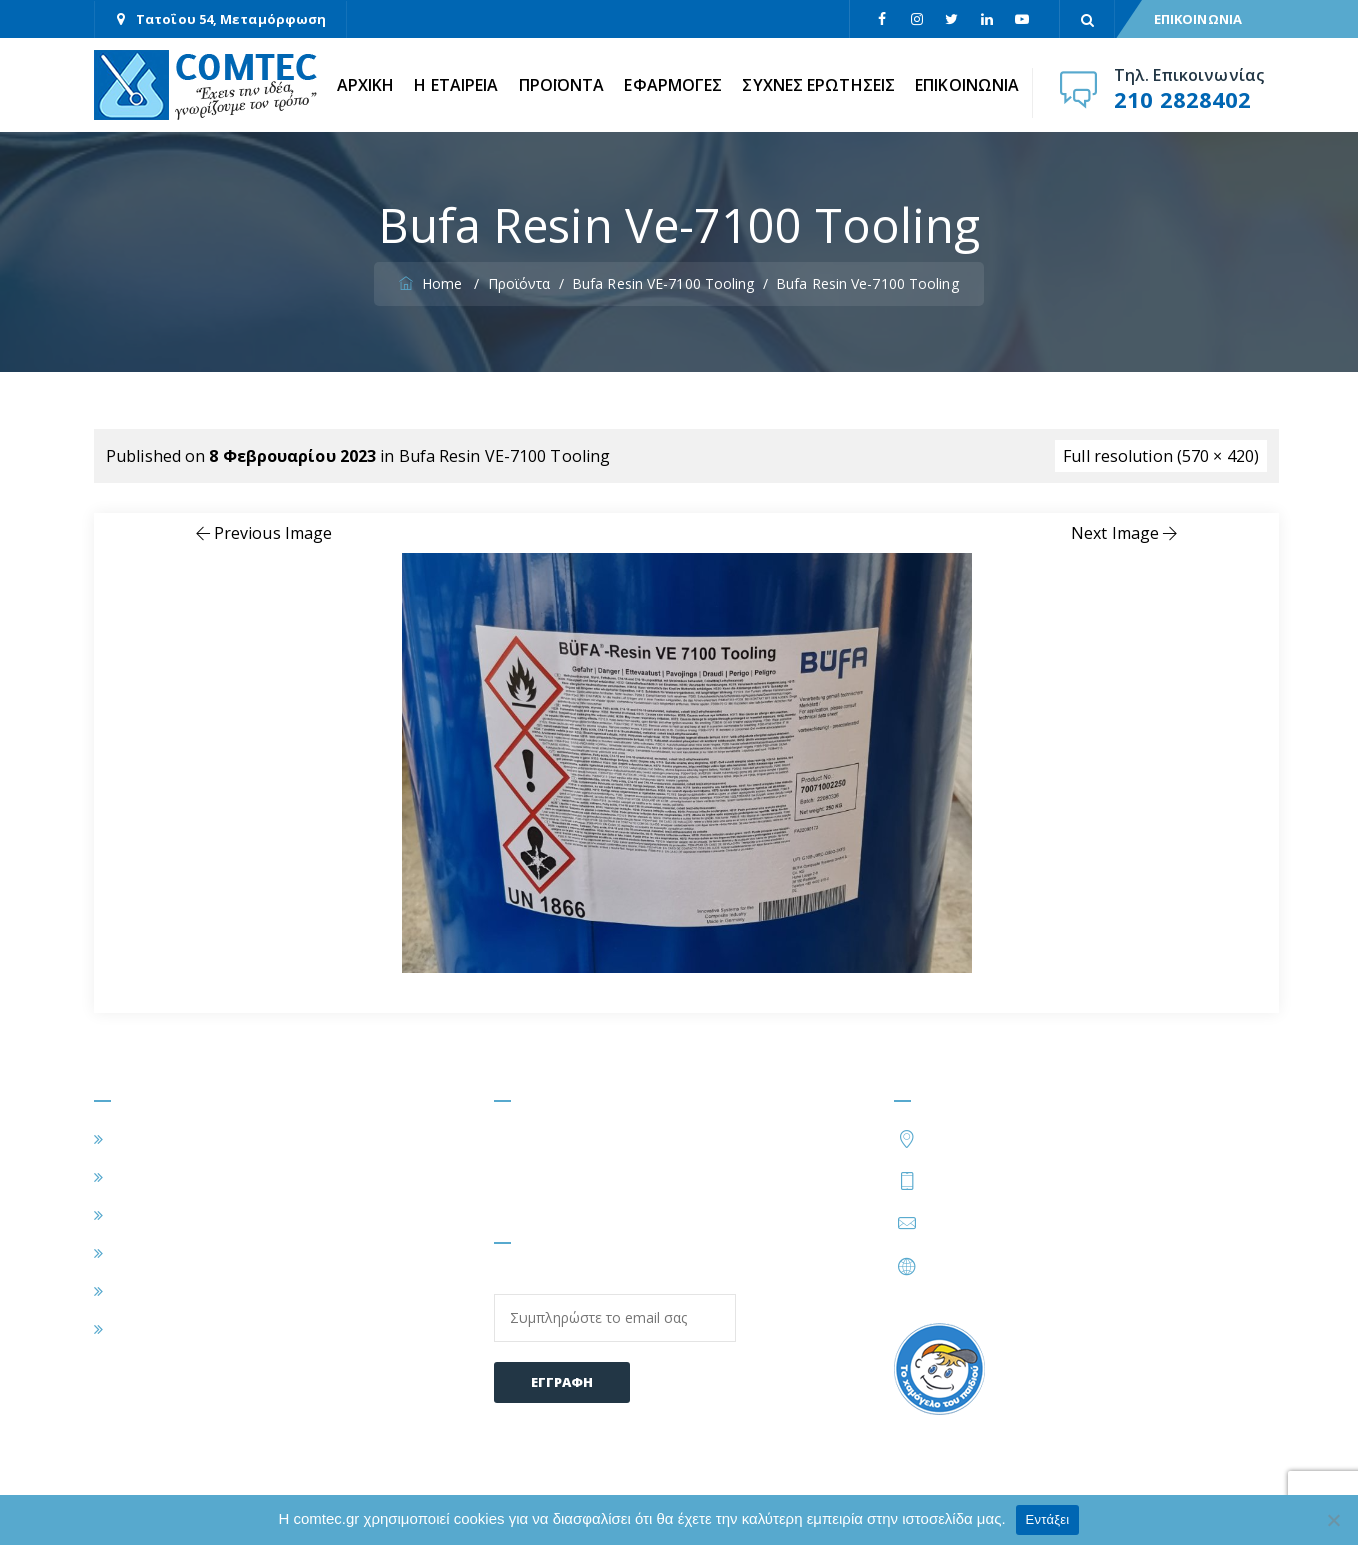 The height and width of the screenshot is (1545, 1358). I want to click on info@comtec.gr, so click(985, 1223).